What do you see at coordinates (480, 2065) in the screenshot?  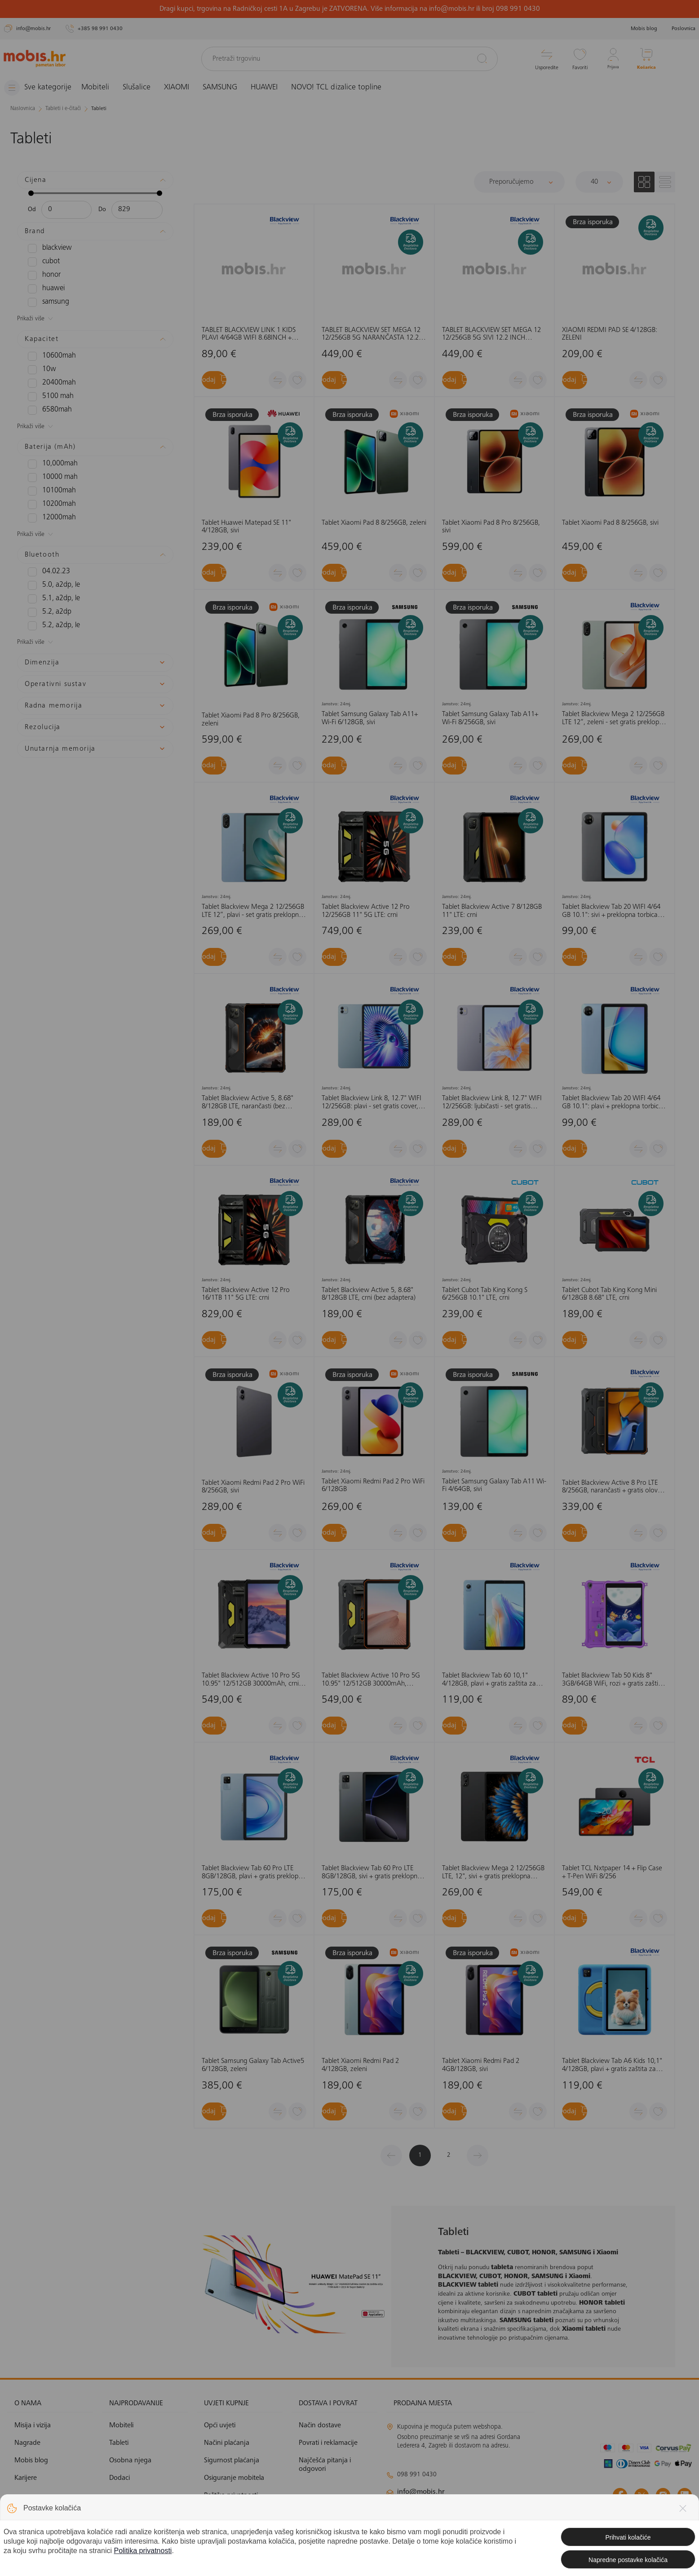 I see `Tablet Xiaomi Redmi Pad 2 4GB/128GB, sivi` at bounding box center [480, 2065].